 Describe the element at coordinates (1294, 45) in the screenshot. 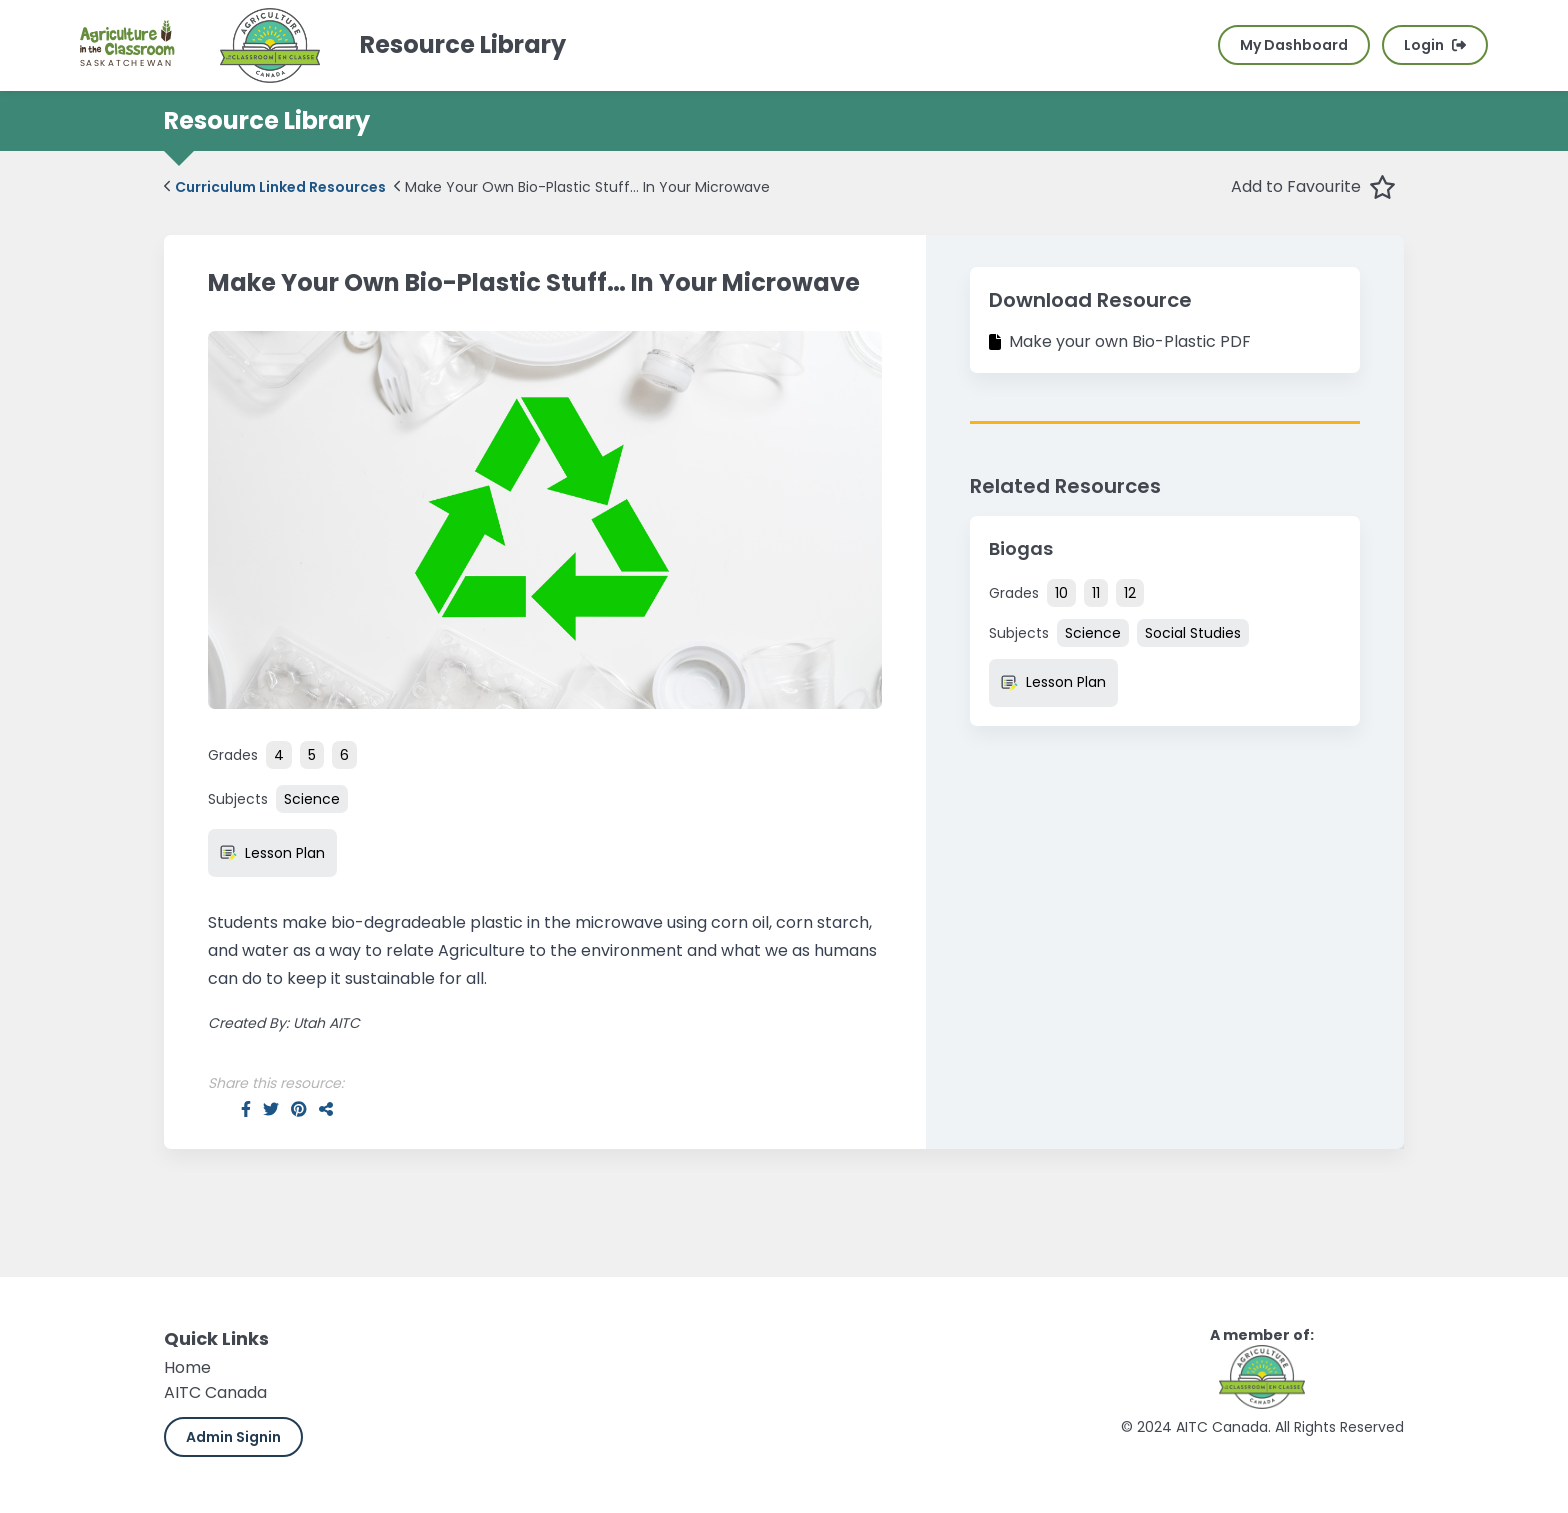

I see `My Dashboard` at that location.